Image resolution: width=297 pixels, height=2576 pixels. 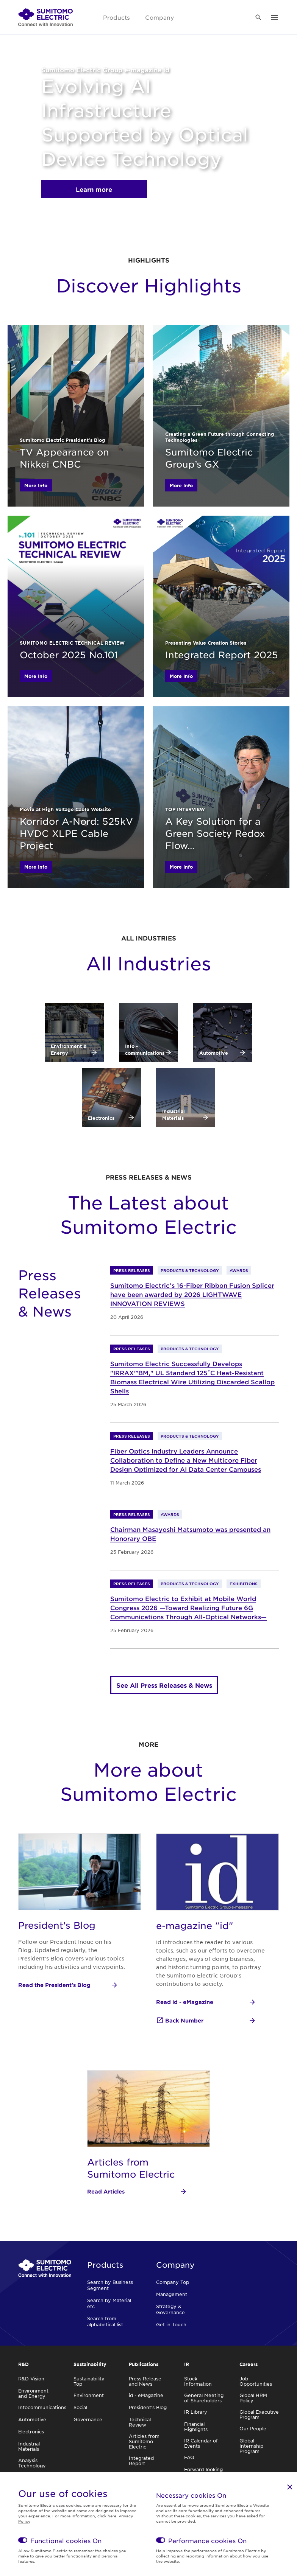 I want to click on id - eMagazine [link], so click(x=146, y=2395).